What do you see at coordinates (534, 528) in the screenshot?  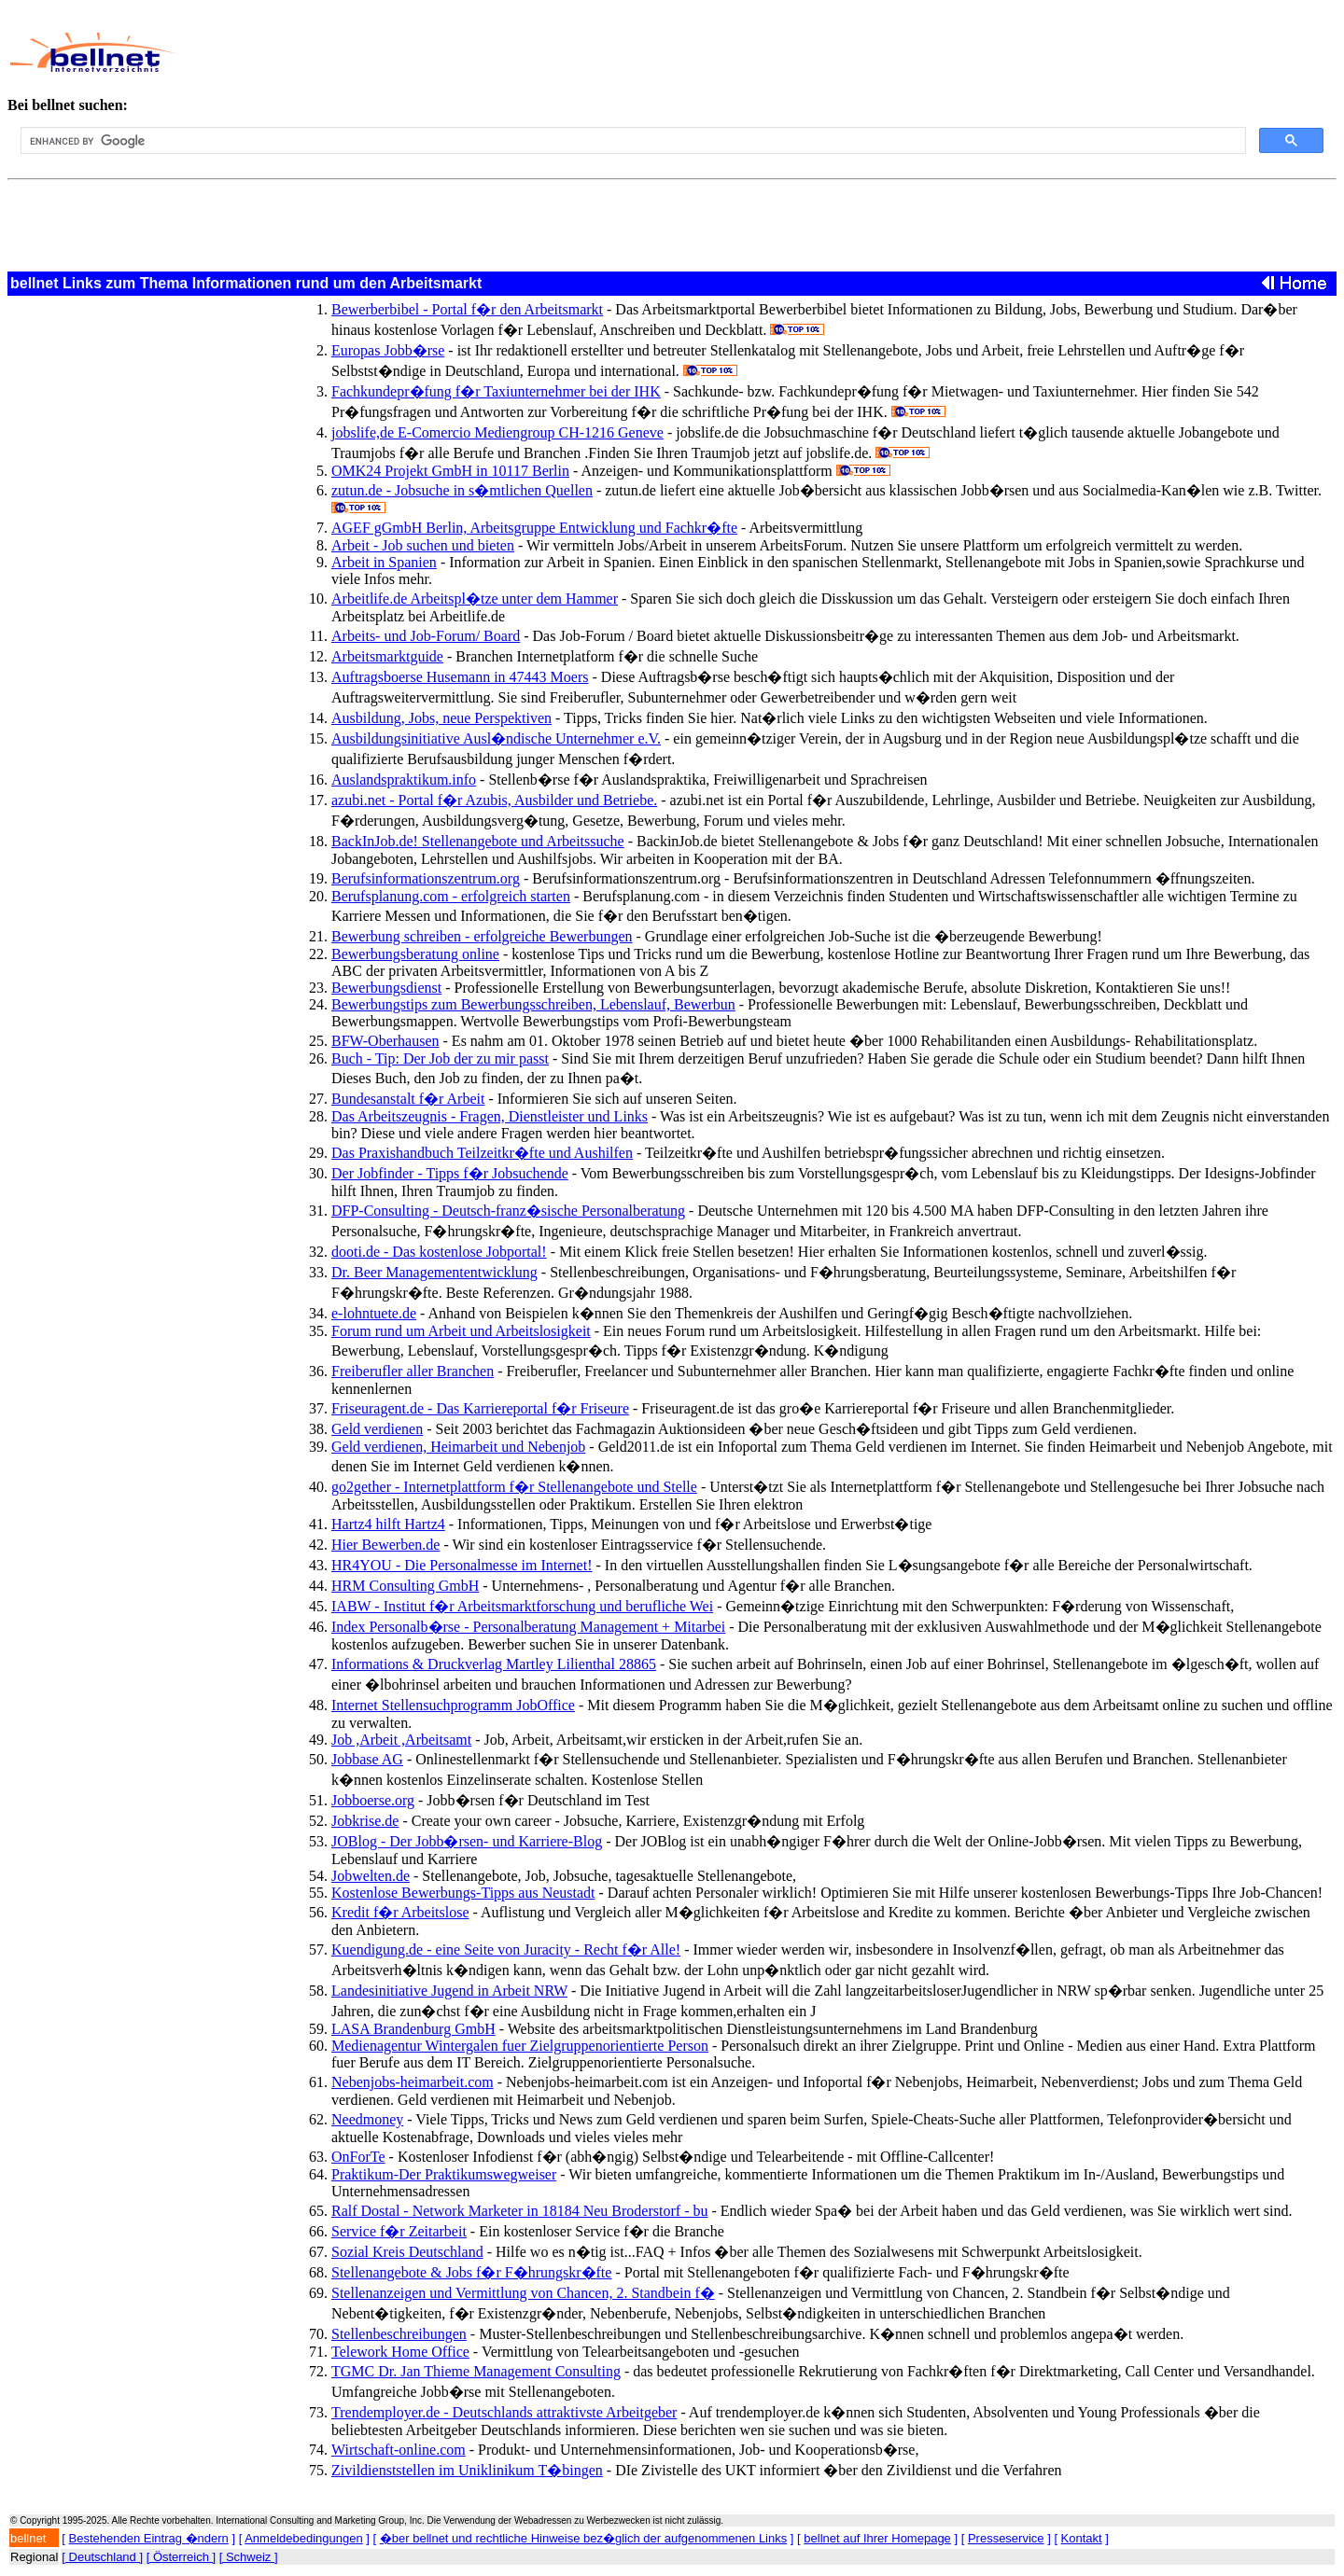 I see `AGEF gGmbH Berlin, Arbeitsgruppe Entwicklung und Fachkr�fte` at bounding box center [534, 528].